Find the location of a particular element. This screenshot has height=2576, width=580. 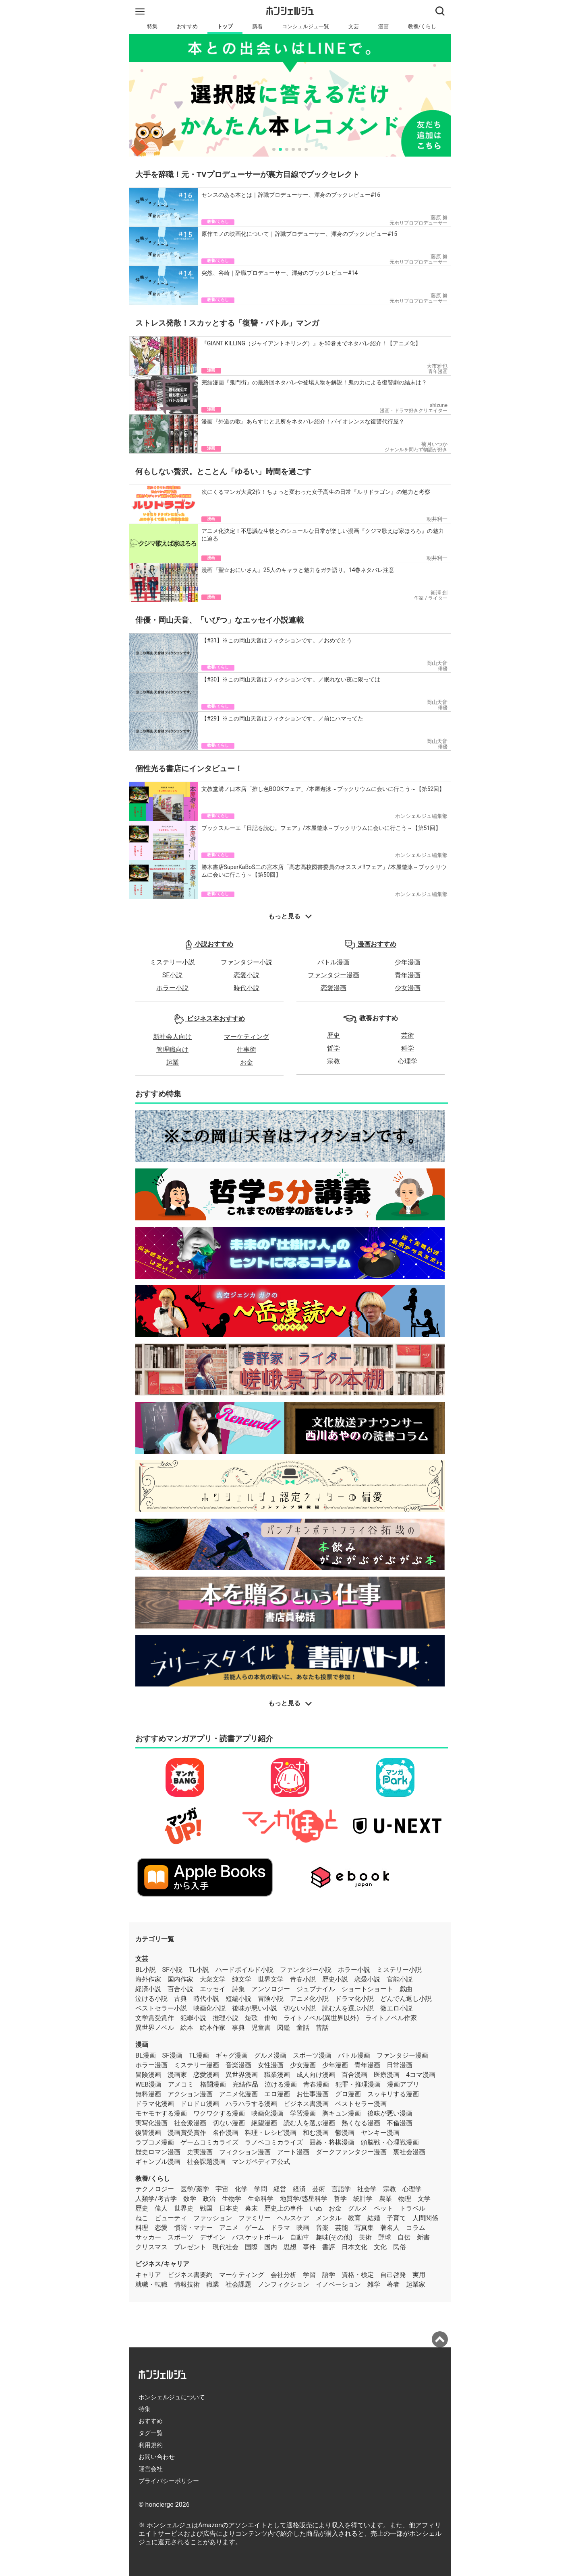

世界史 is located at coordinates (183, 2208).